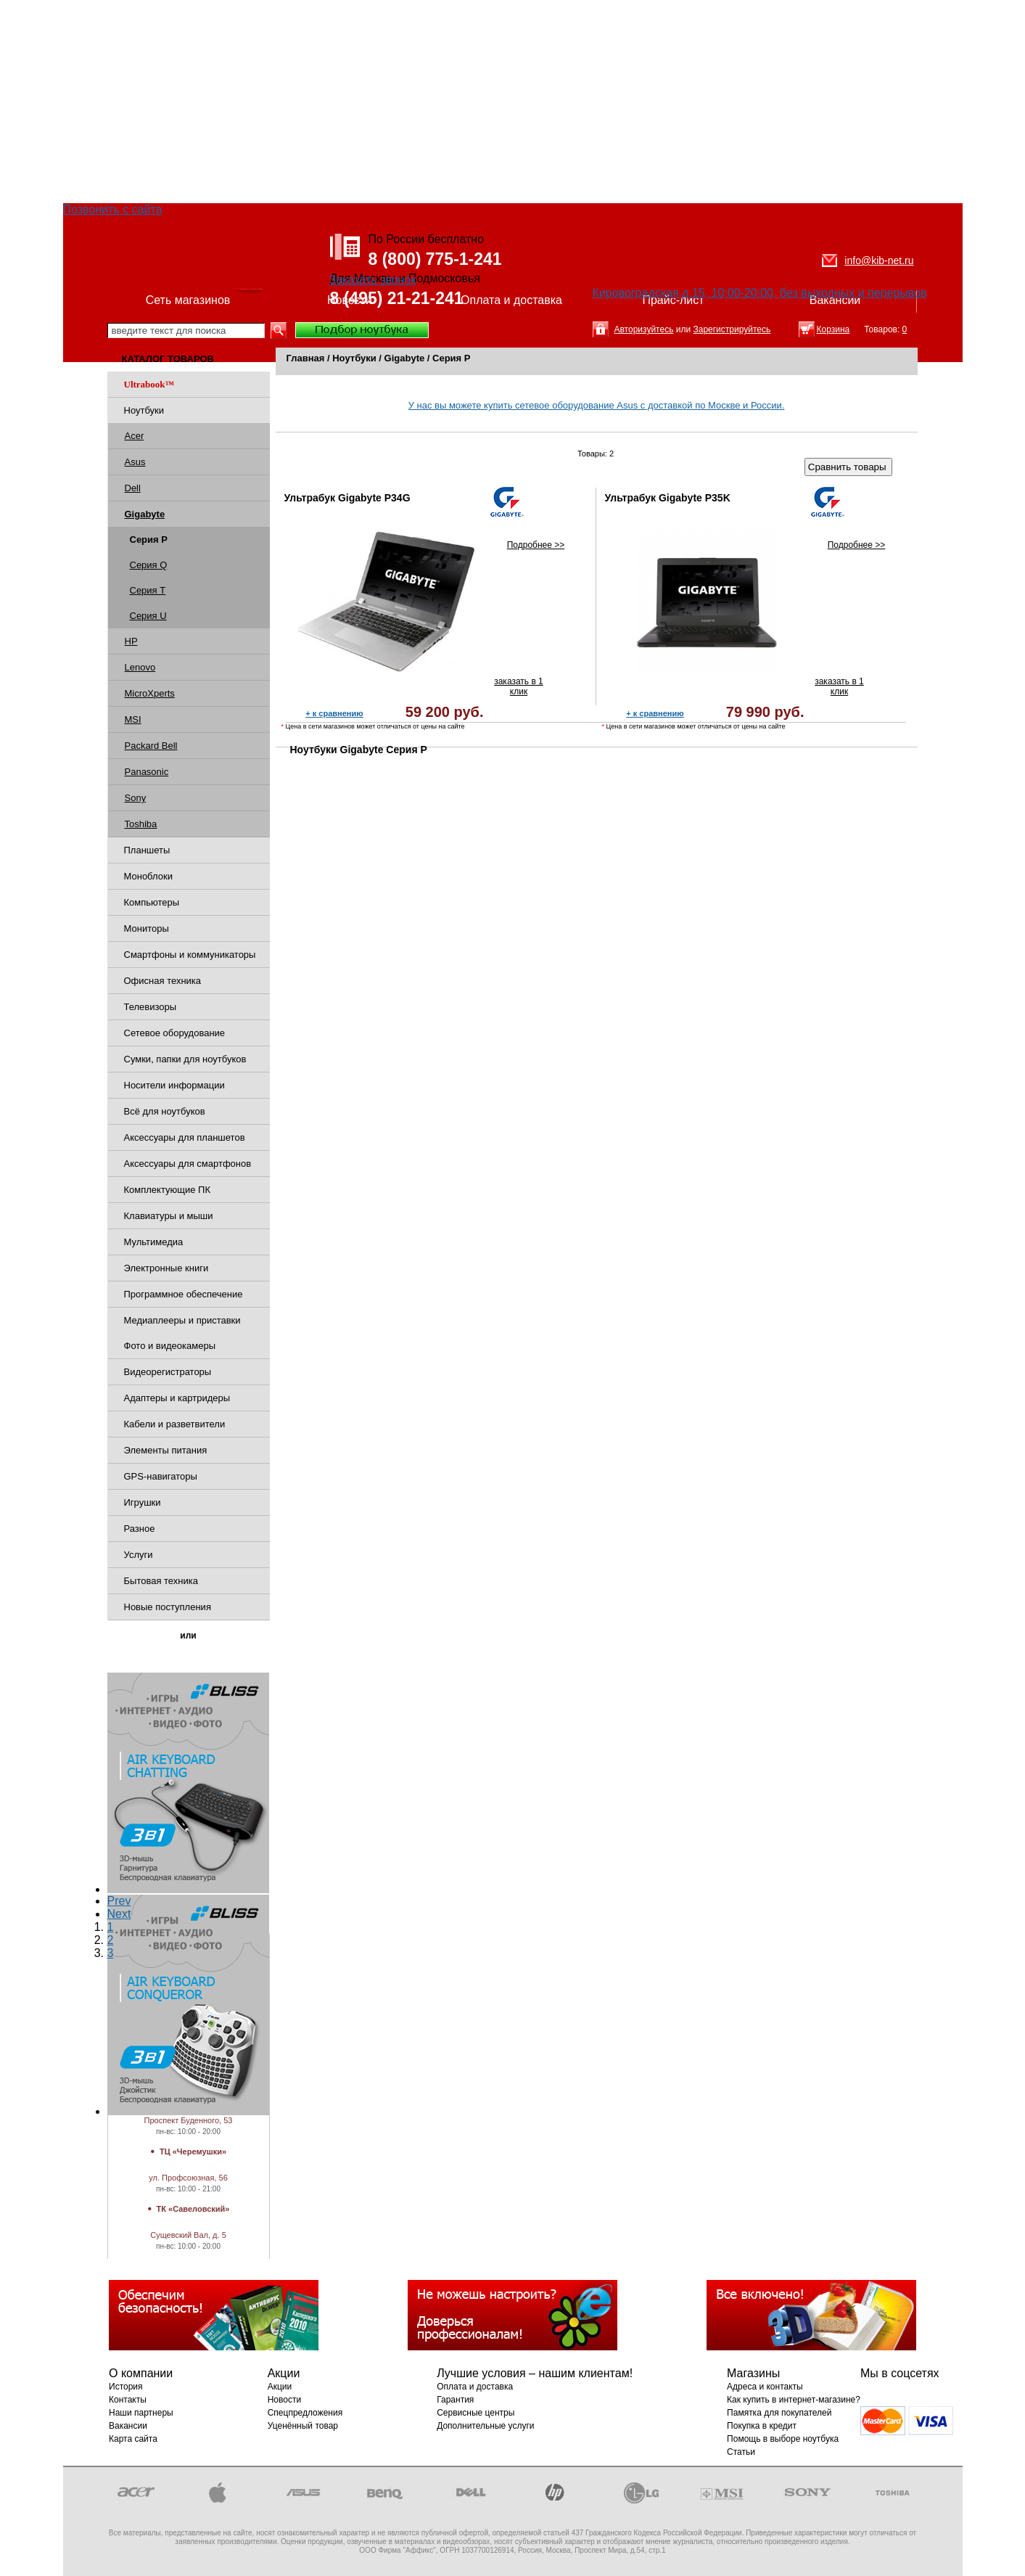 Image resolution: width=1025 pixels, height=2576 pixels. What do you see at coordinates (148, 876) in the screenshot?
I see `Моноблоки` at bounding box center [148, 876].